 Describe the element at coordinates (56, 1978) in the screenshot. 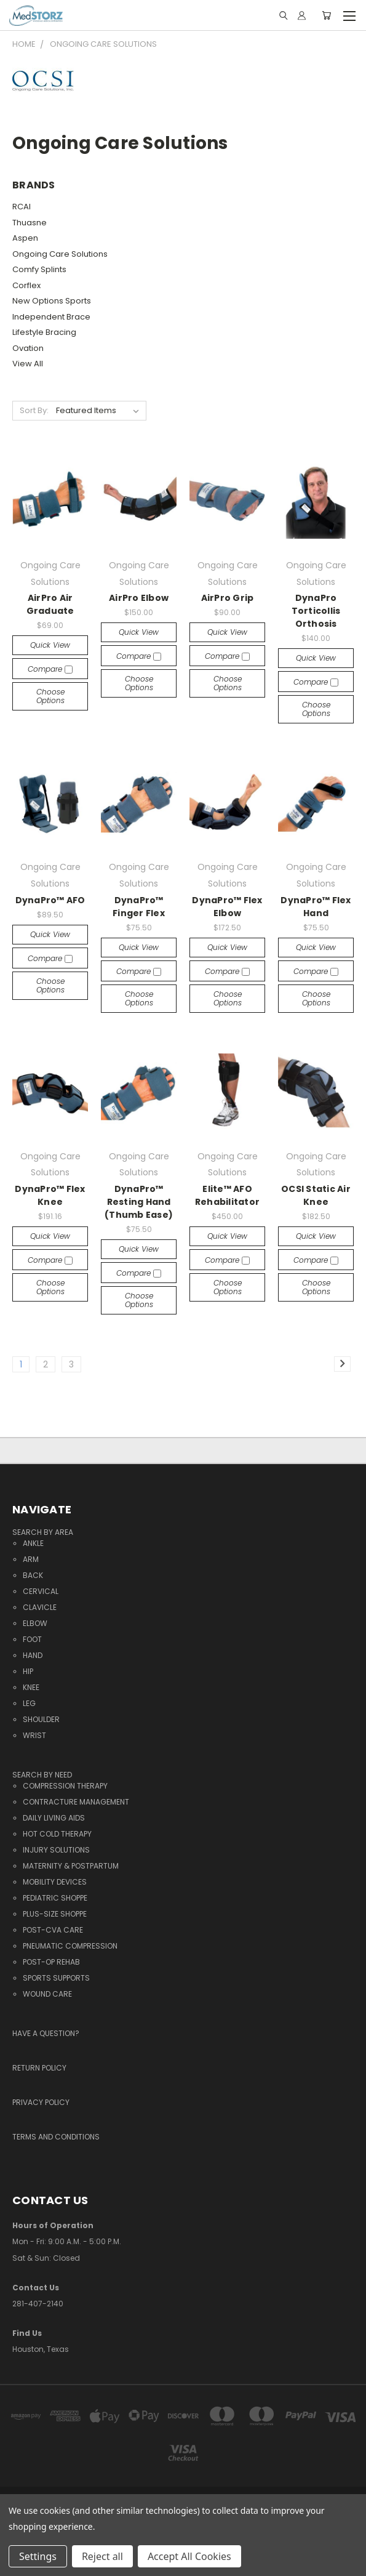

I see `Sports Supports` at that location.